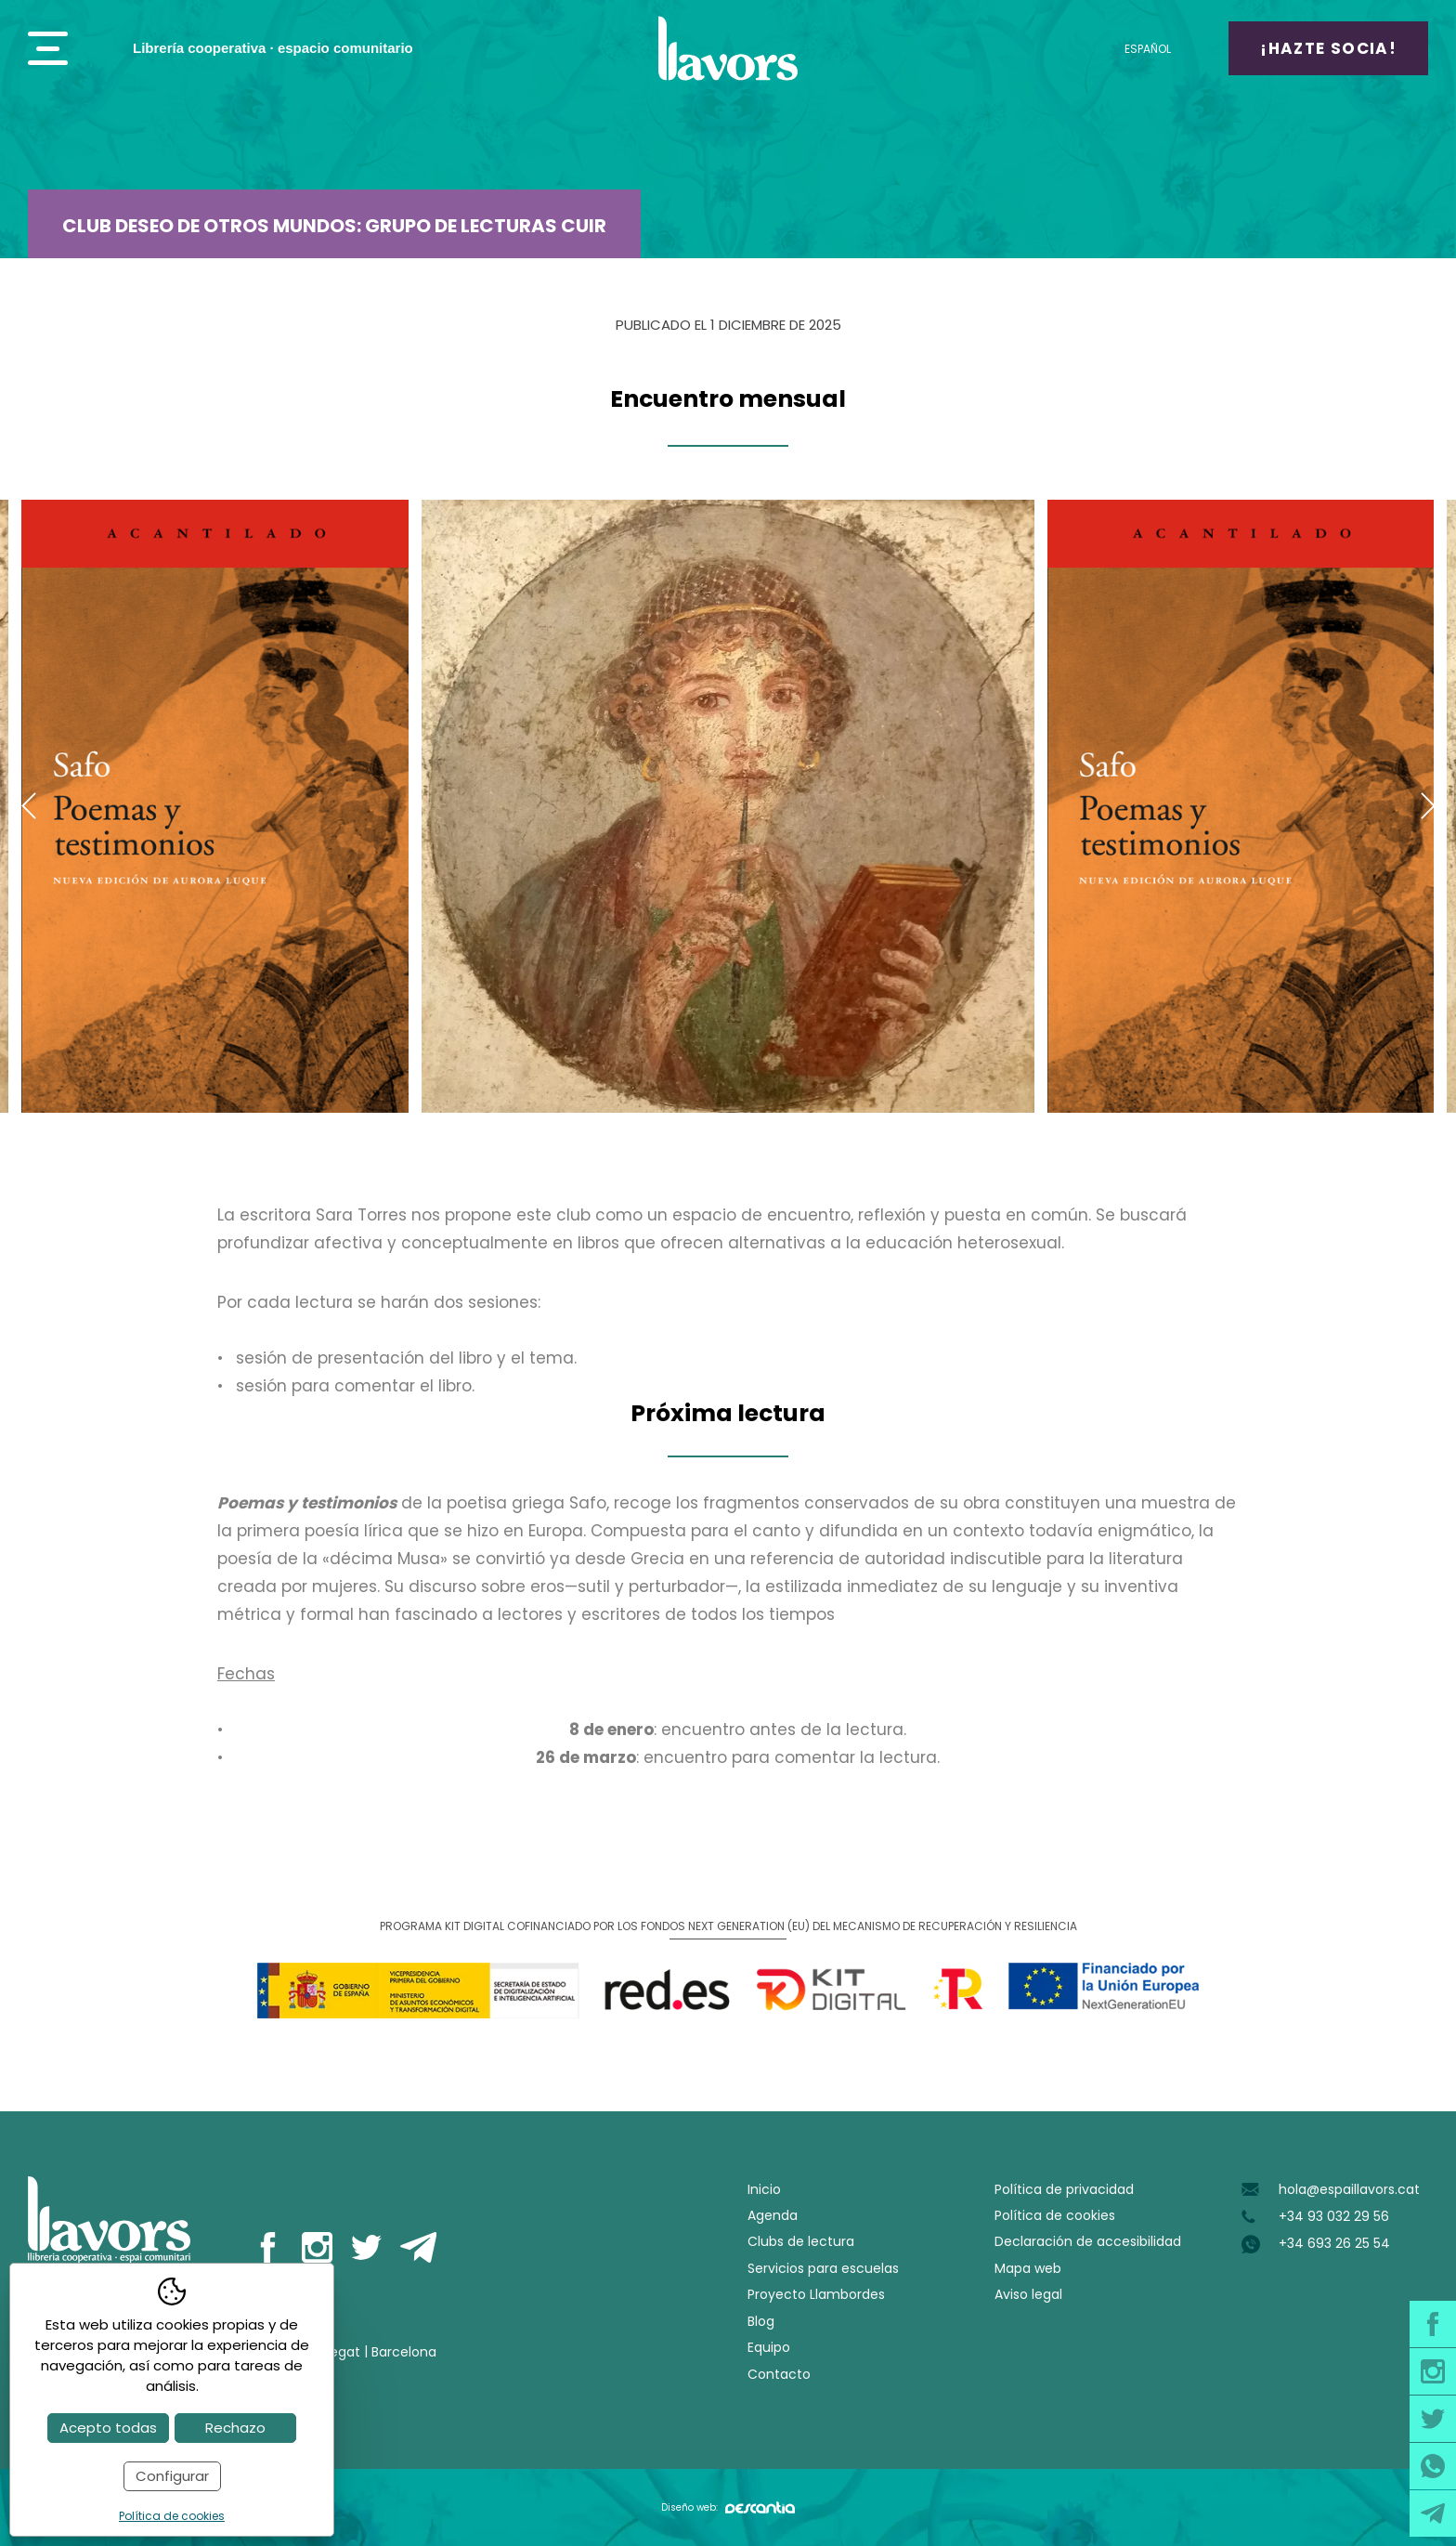 Image resolution: width=1456 pixels, height=2546 pixels. I want to click on Acepto todas, so click(108, 2427).